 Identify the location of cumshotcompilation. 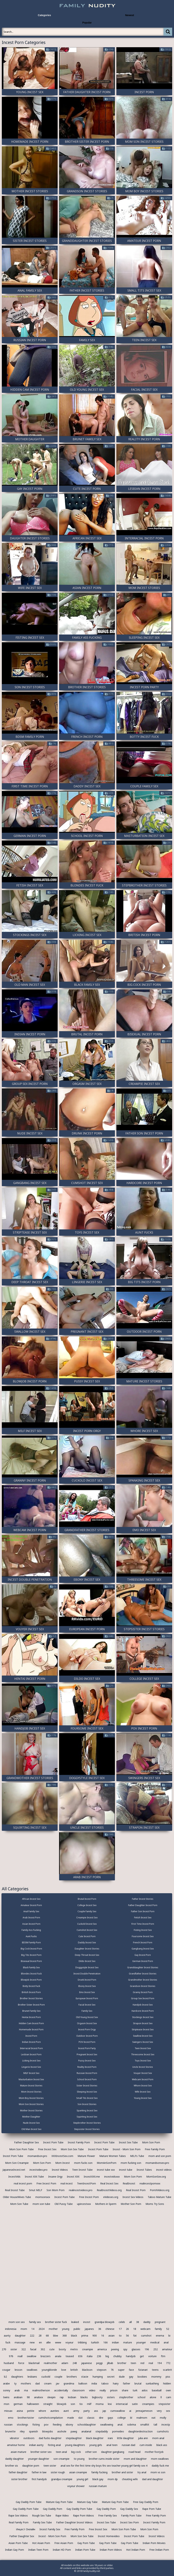
(50, 2417).